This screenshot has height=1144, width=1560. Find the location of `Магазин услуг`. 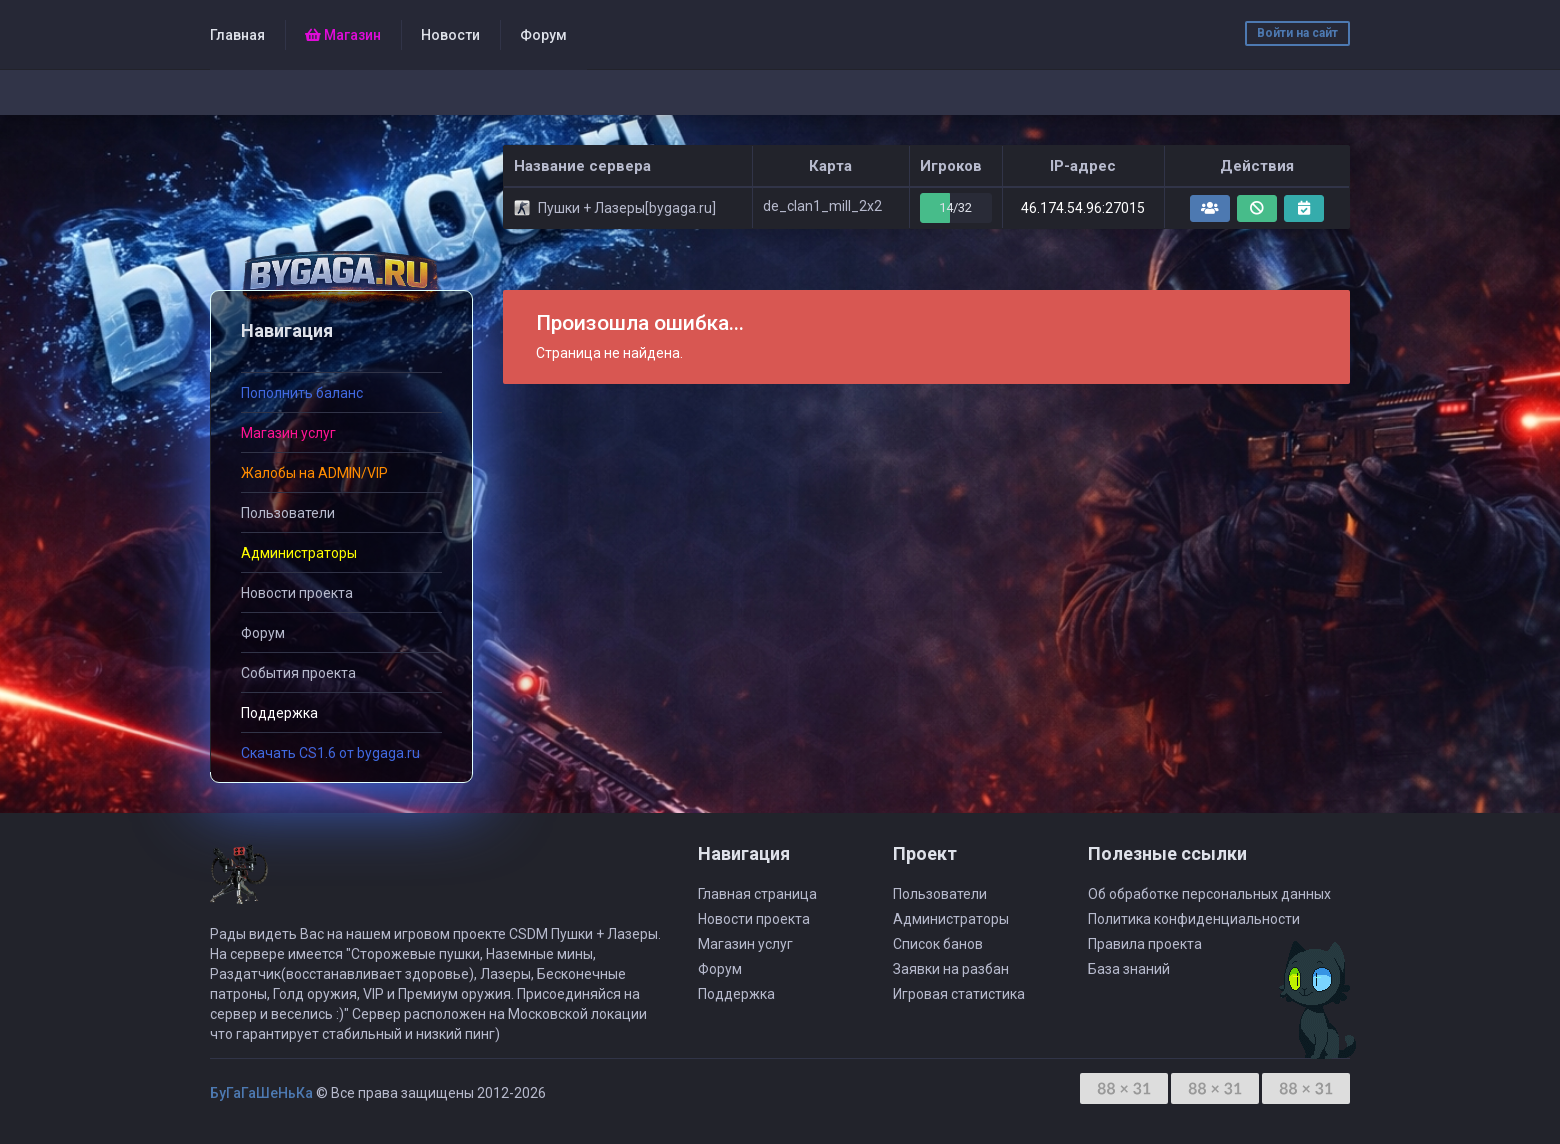

Магазин услуг is located at coordinates (745, 944).